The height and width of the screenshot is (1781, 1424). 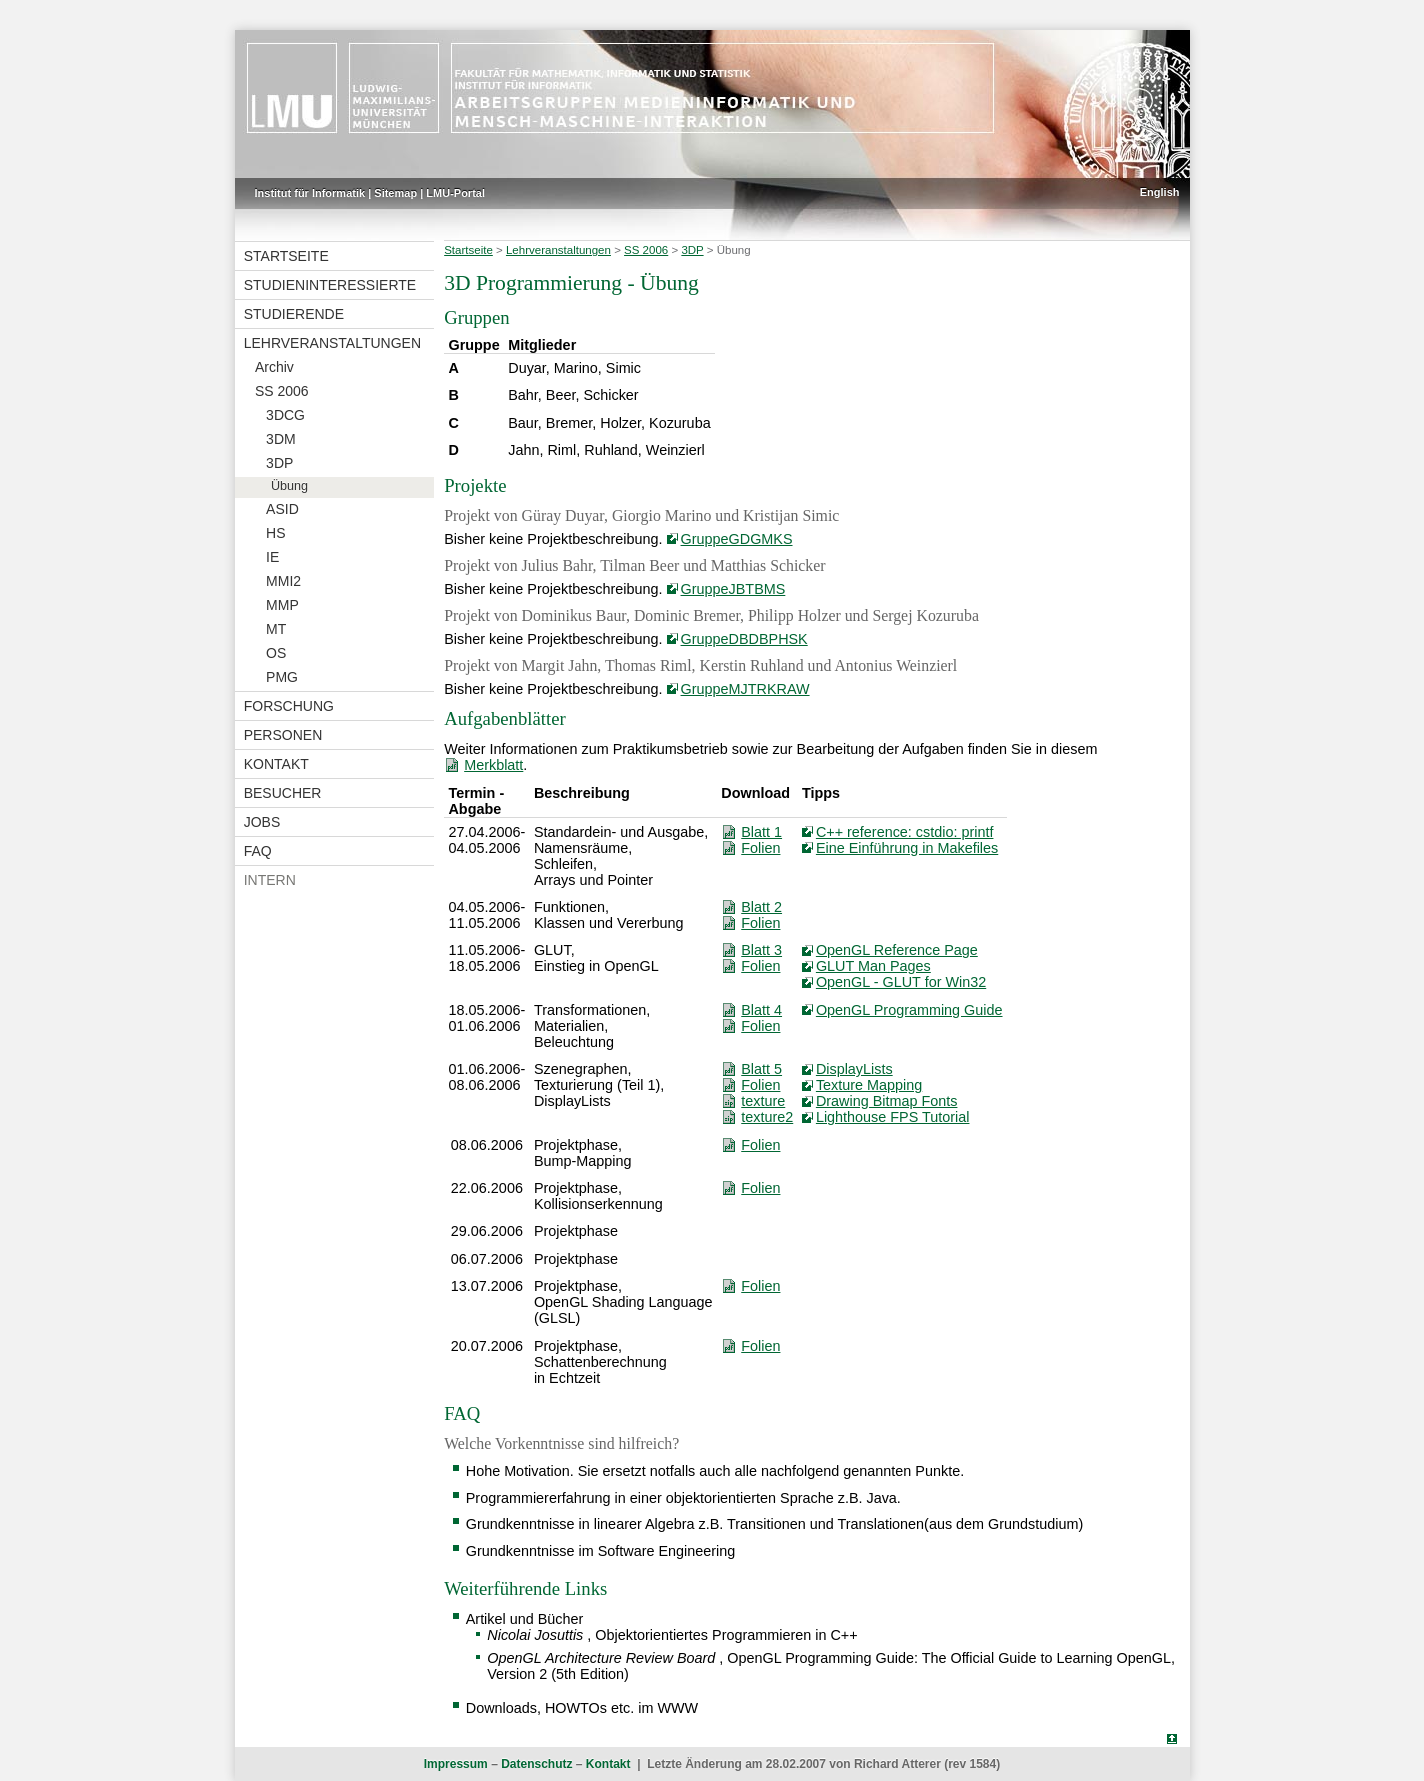 What do you see at coordinates (281, 439) in the screenshot?
I see `3DM` at bounding box center [281, 439].